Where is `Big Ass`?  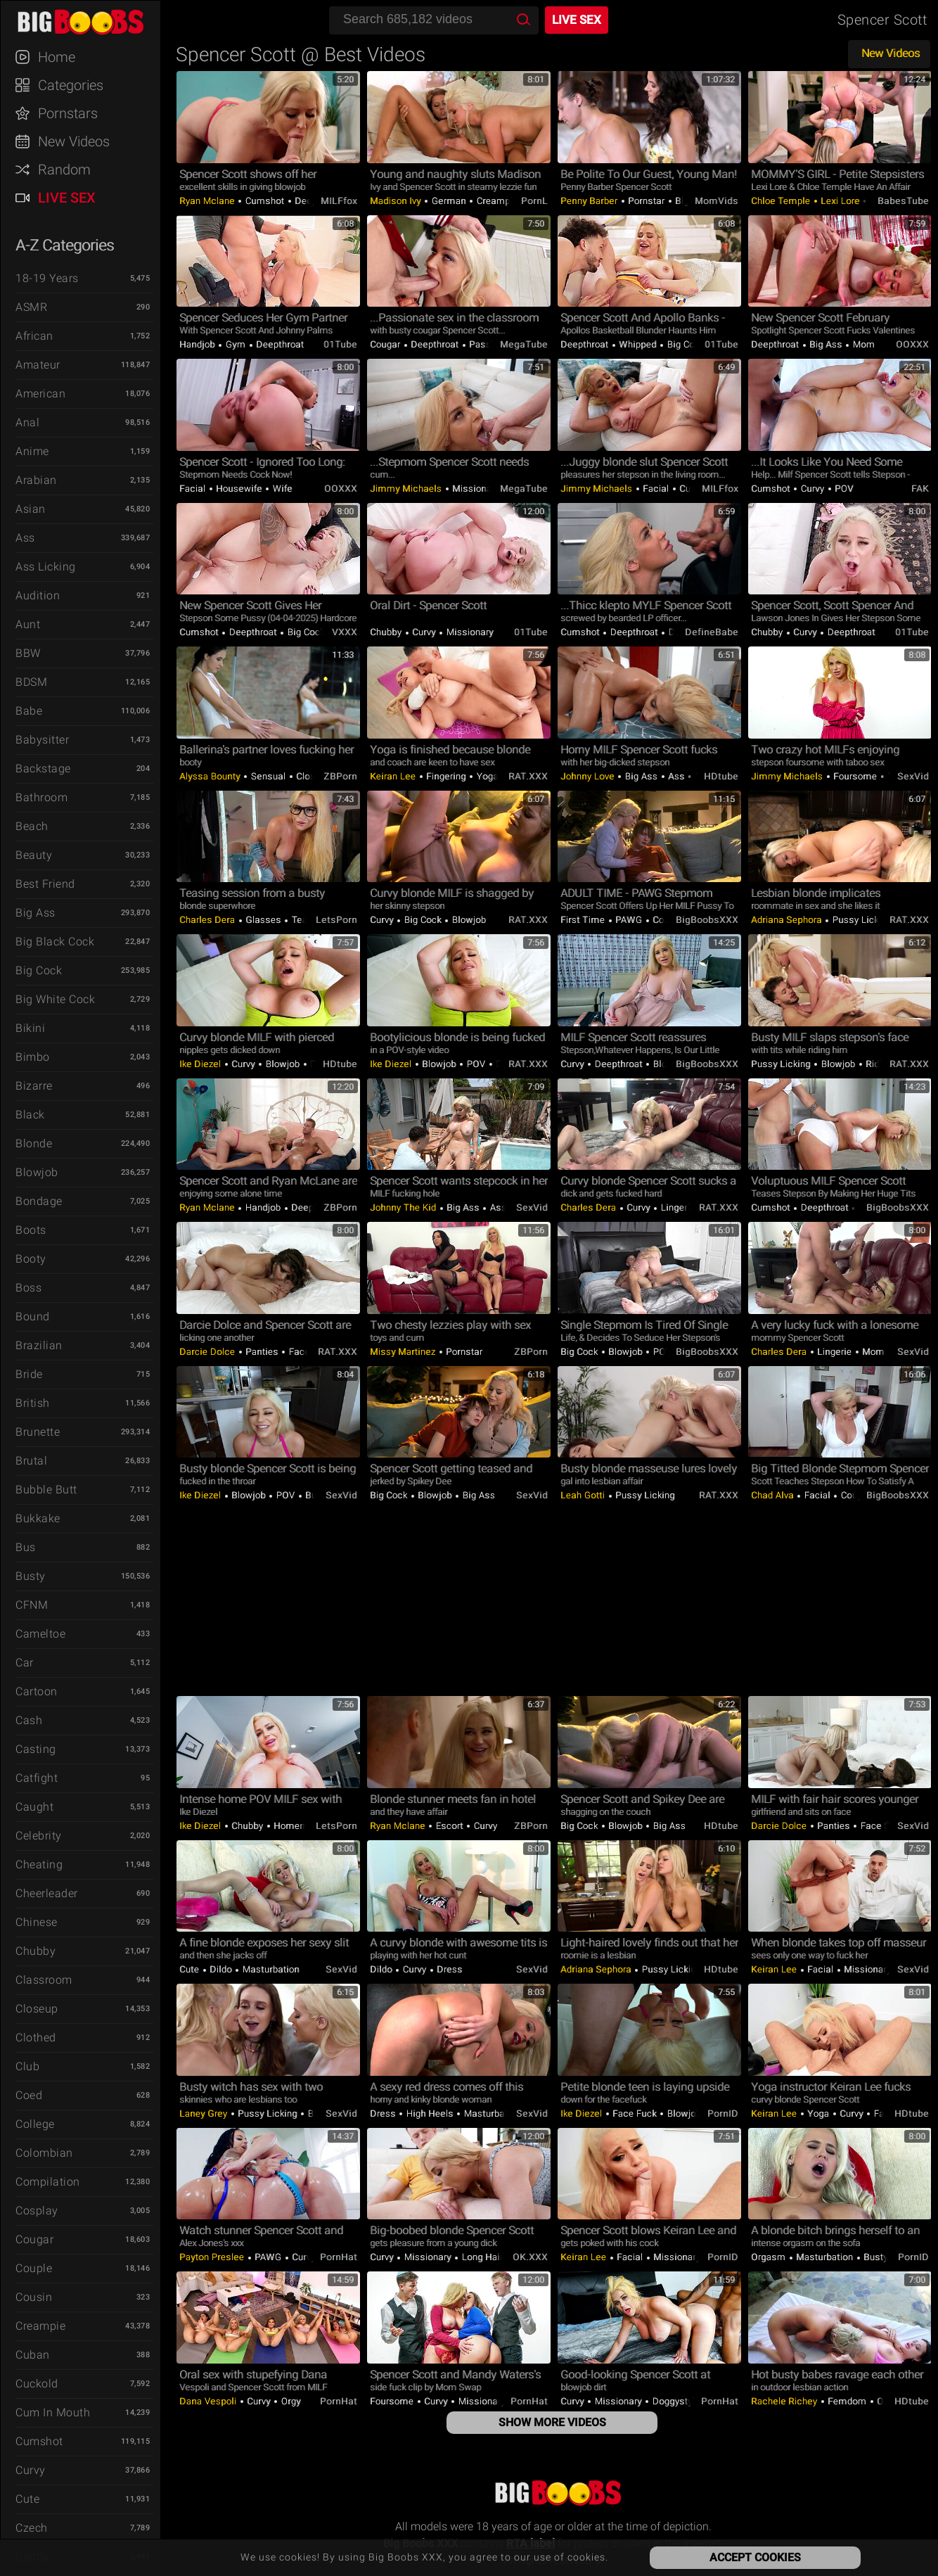
Big Ass is located at coordinates (35, 912).